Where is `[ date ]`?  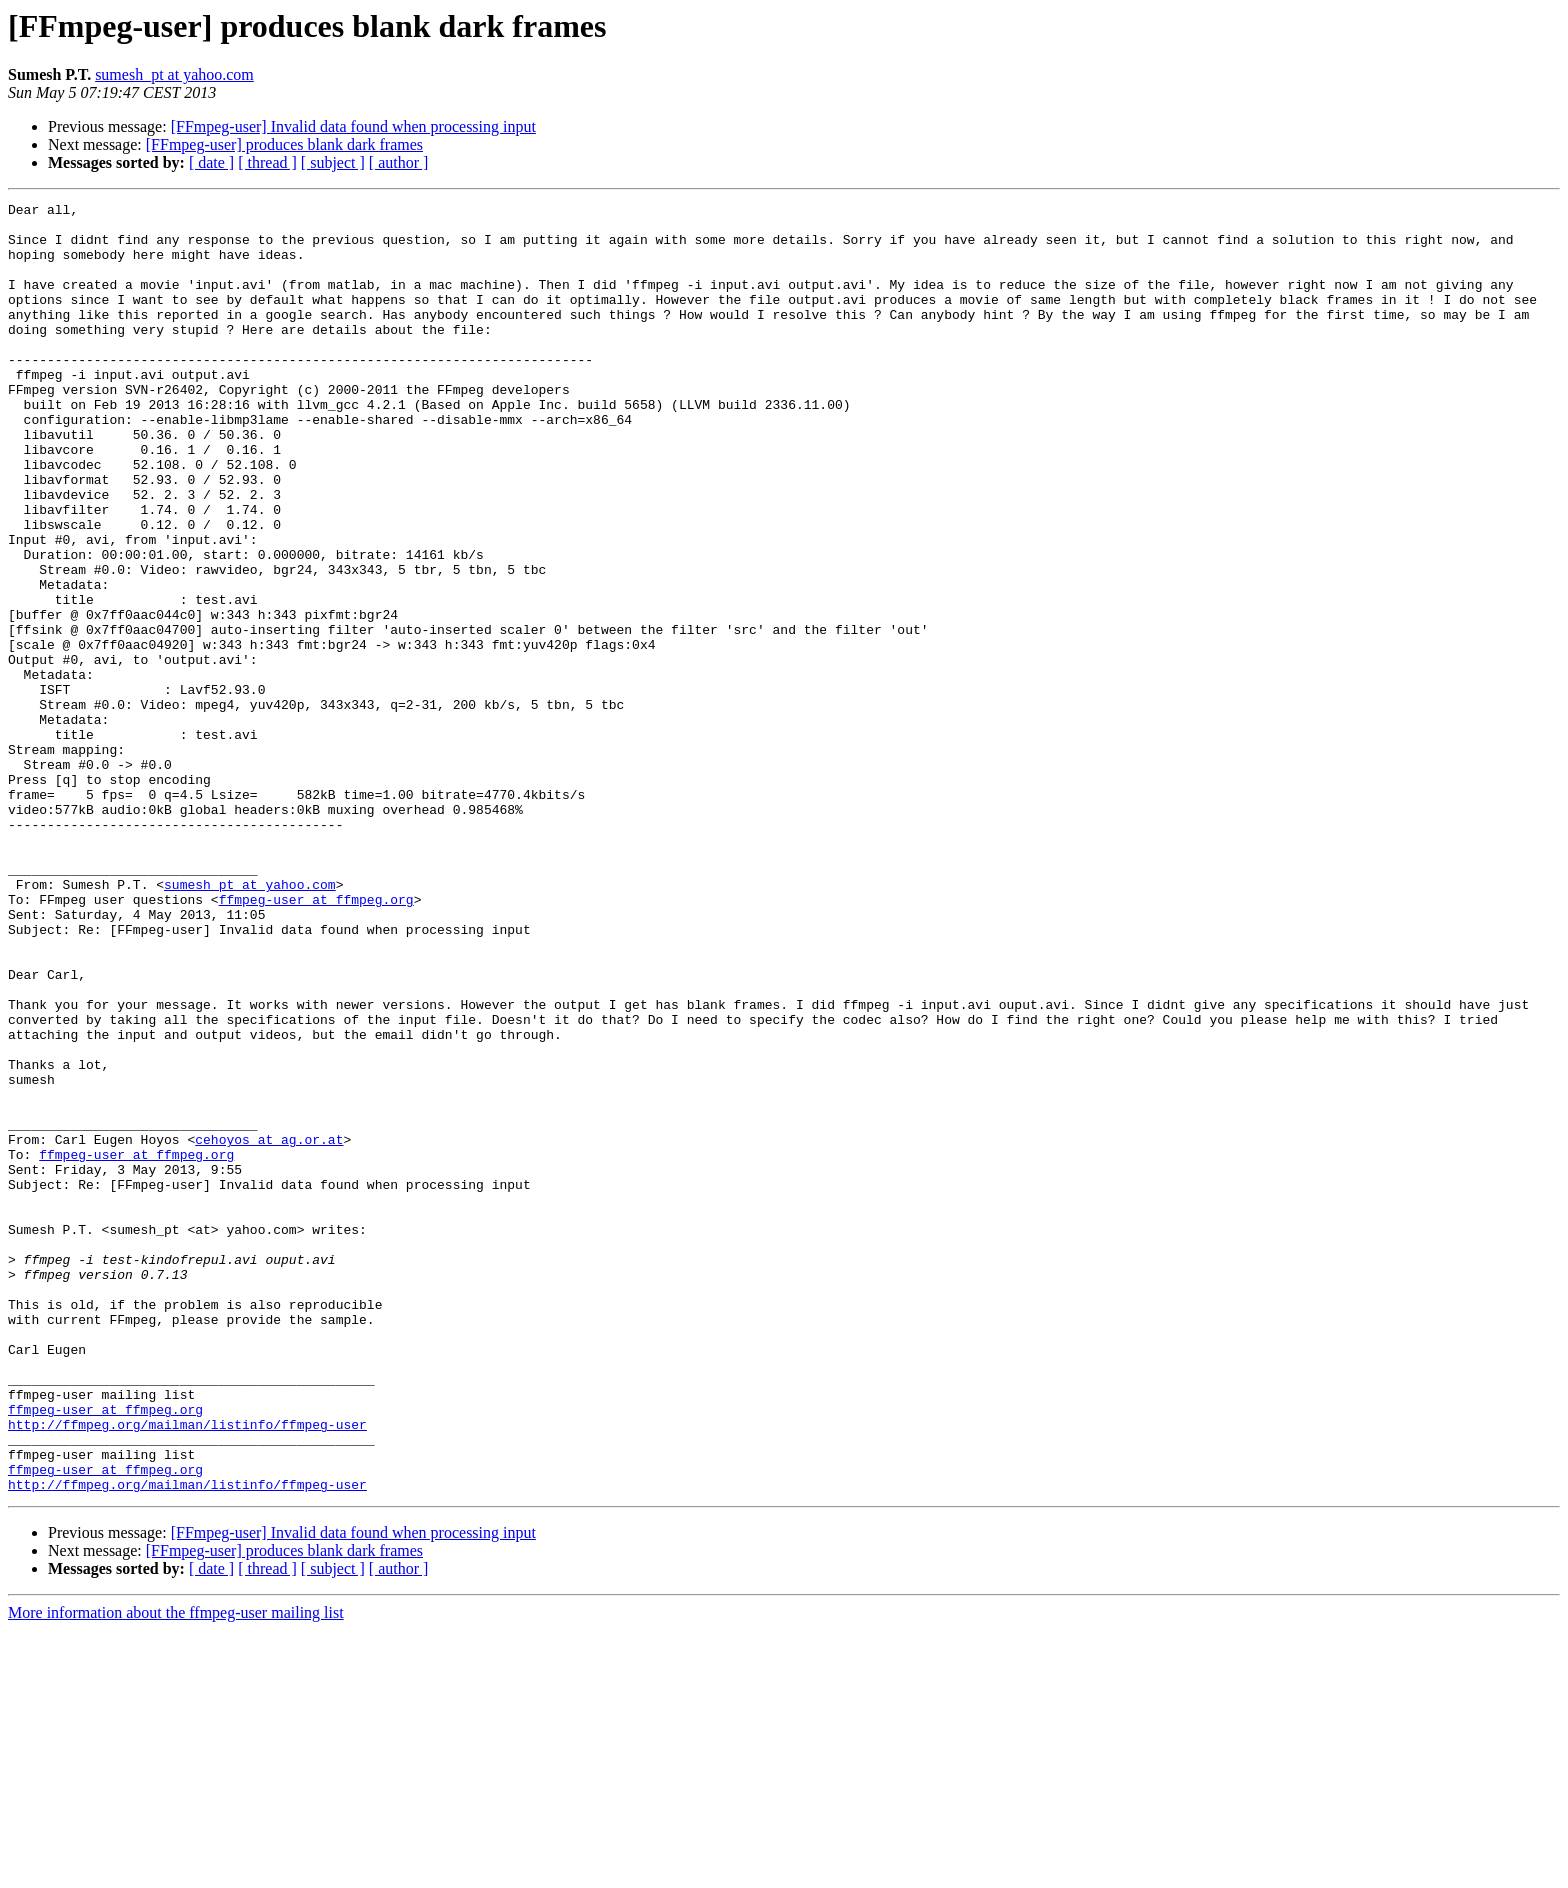 [ date ] is located at coordinates (211, 162).